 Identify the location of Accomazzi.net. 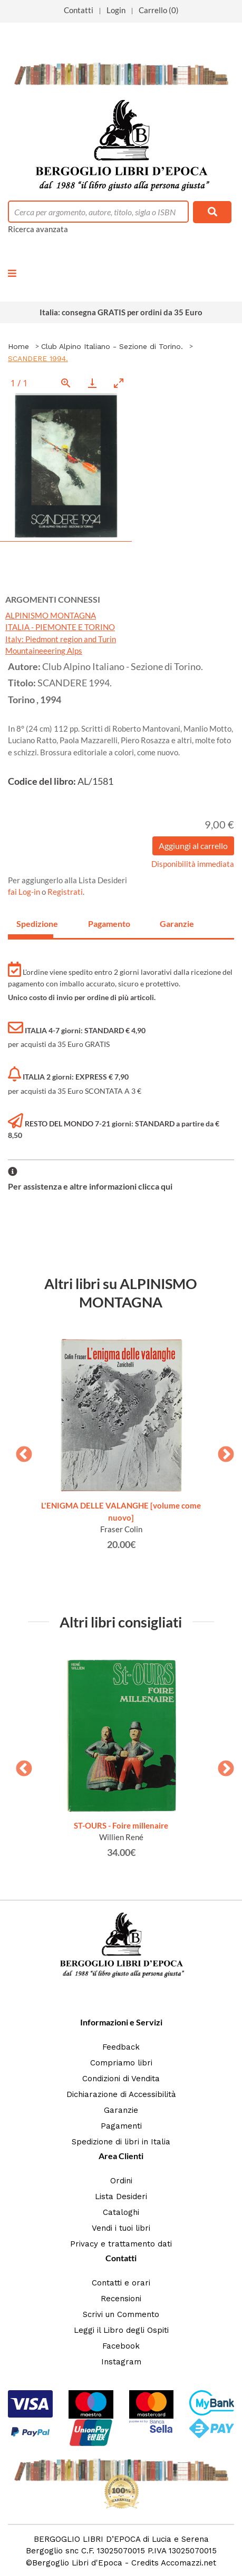
(188, 2563).